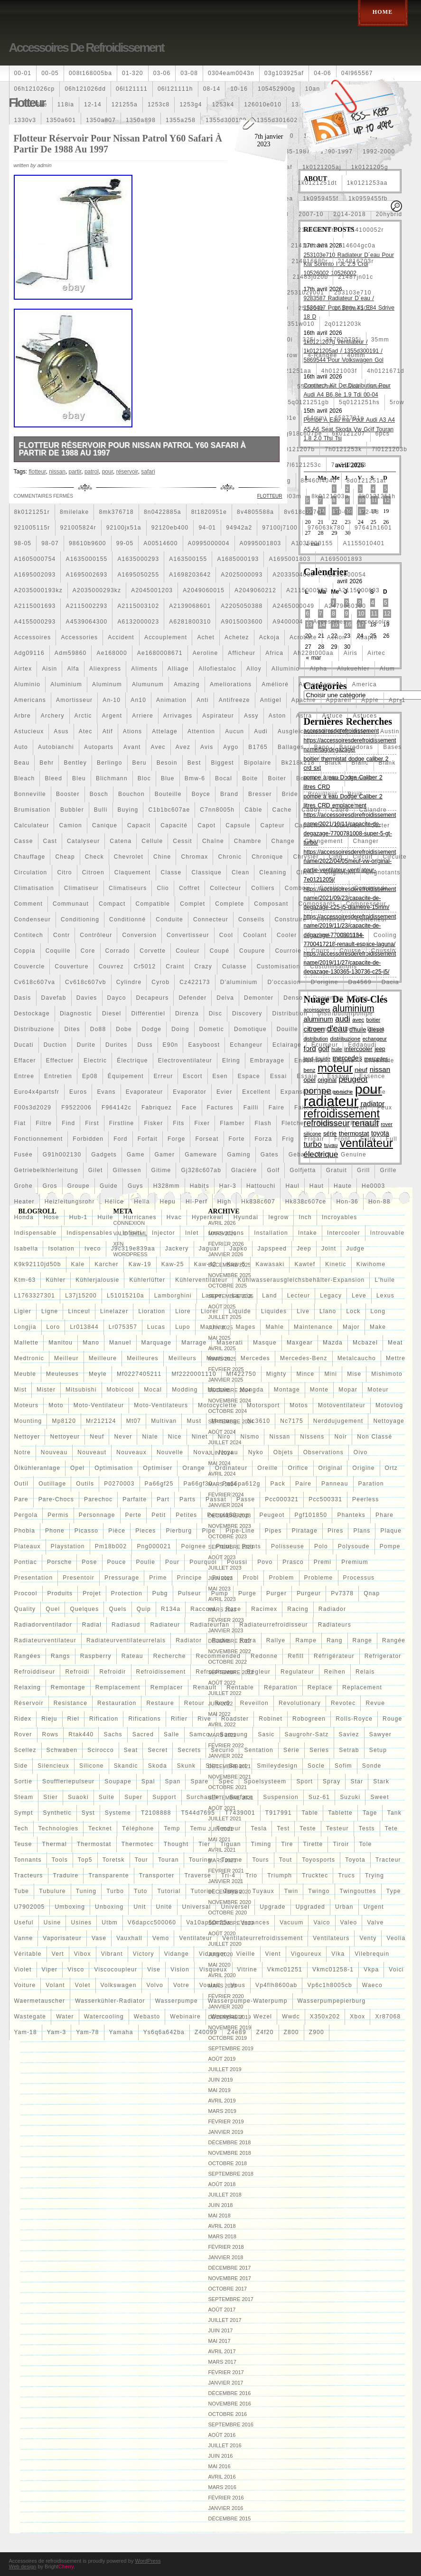 This screenshot has width=421, height=2576. I want to click on hyundai, so click(246, 1217).